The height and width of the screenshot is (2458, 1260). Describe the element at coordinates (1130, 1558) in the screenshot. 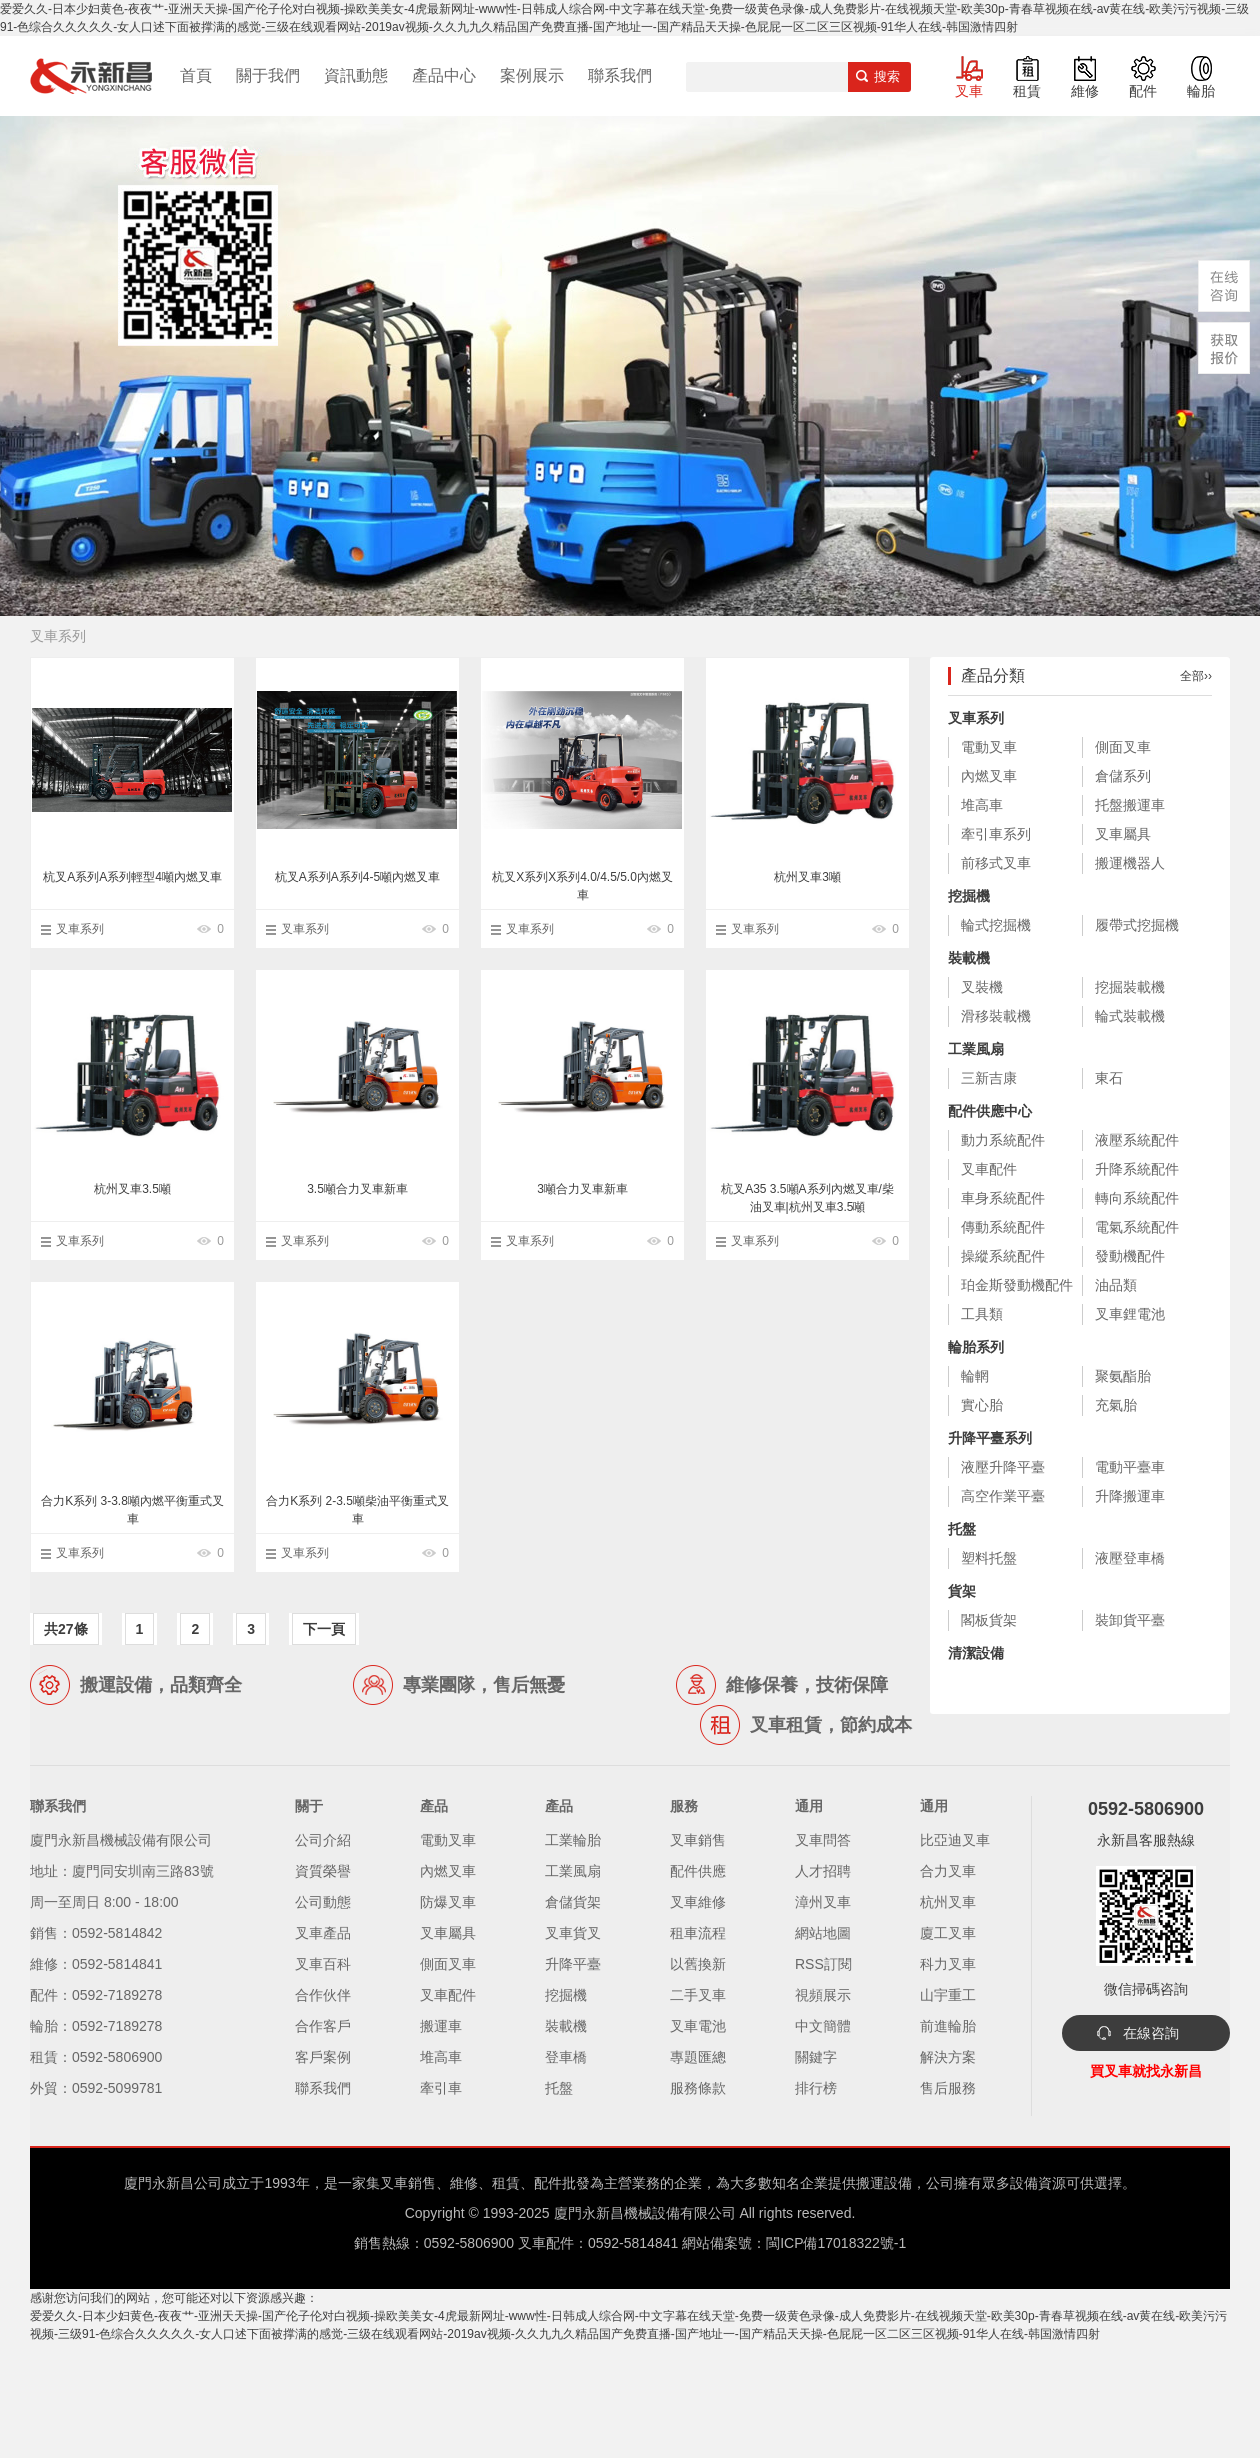

I see `液壓登車橋` at that location.